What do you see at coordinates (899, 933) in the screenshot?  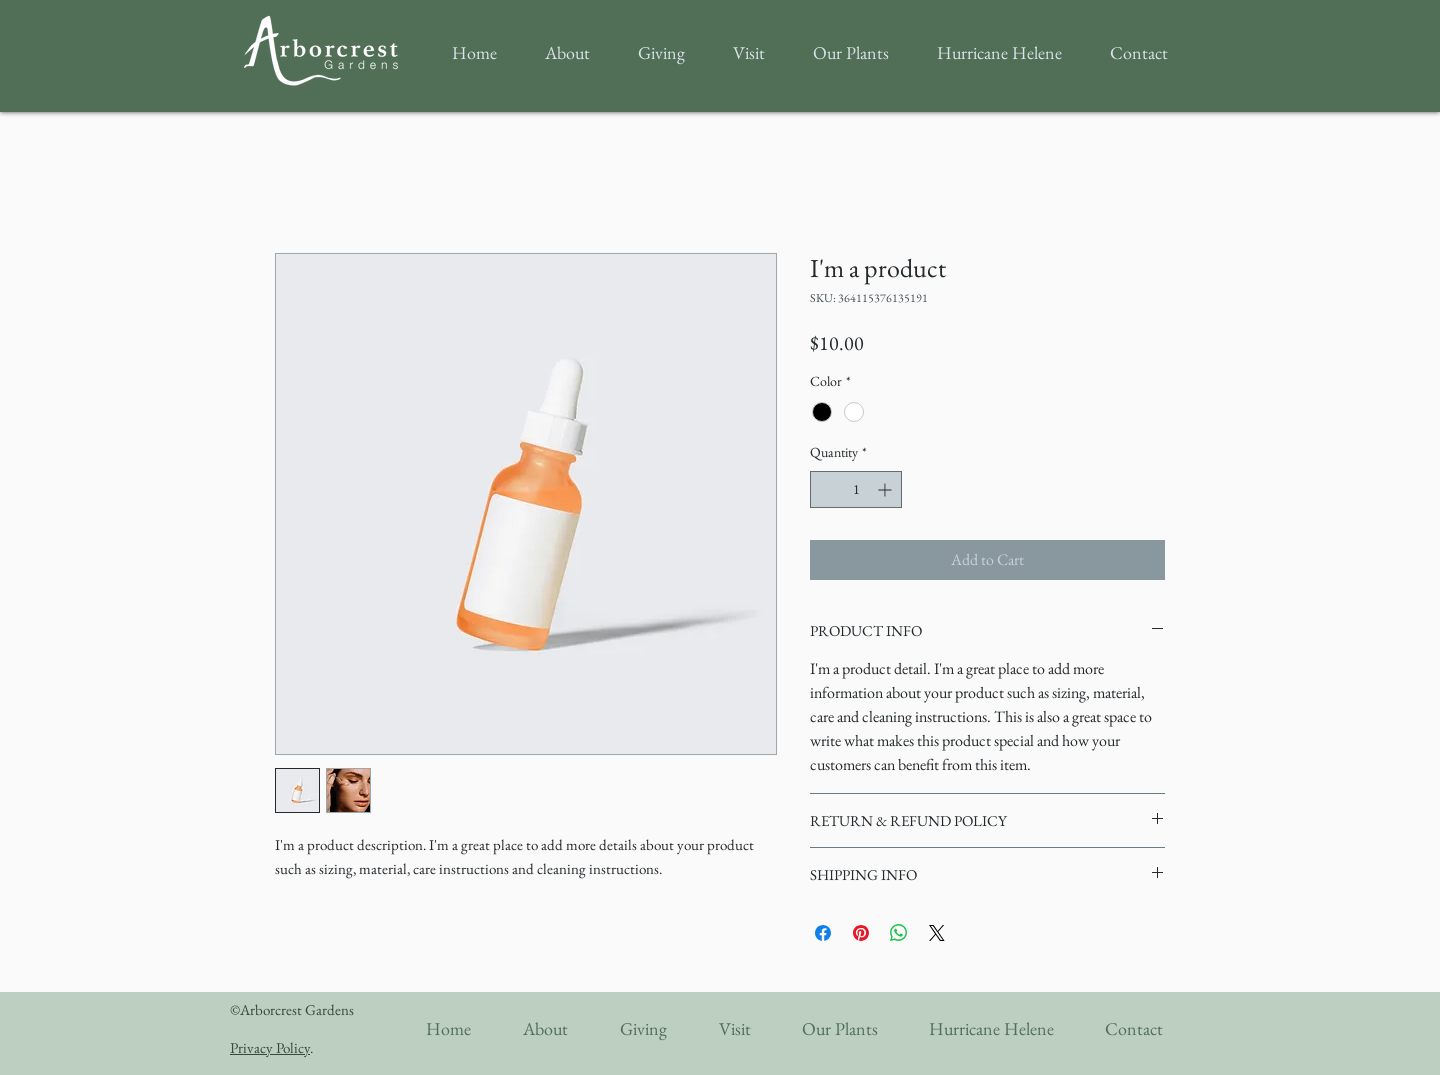 I see `[Share on WhatsApp]` at bounding box center [899, 933].